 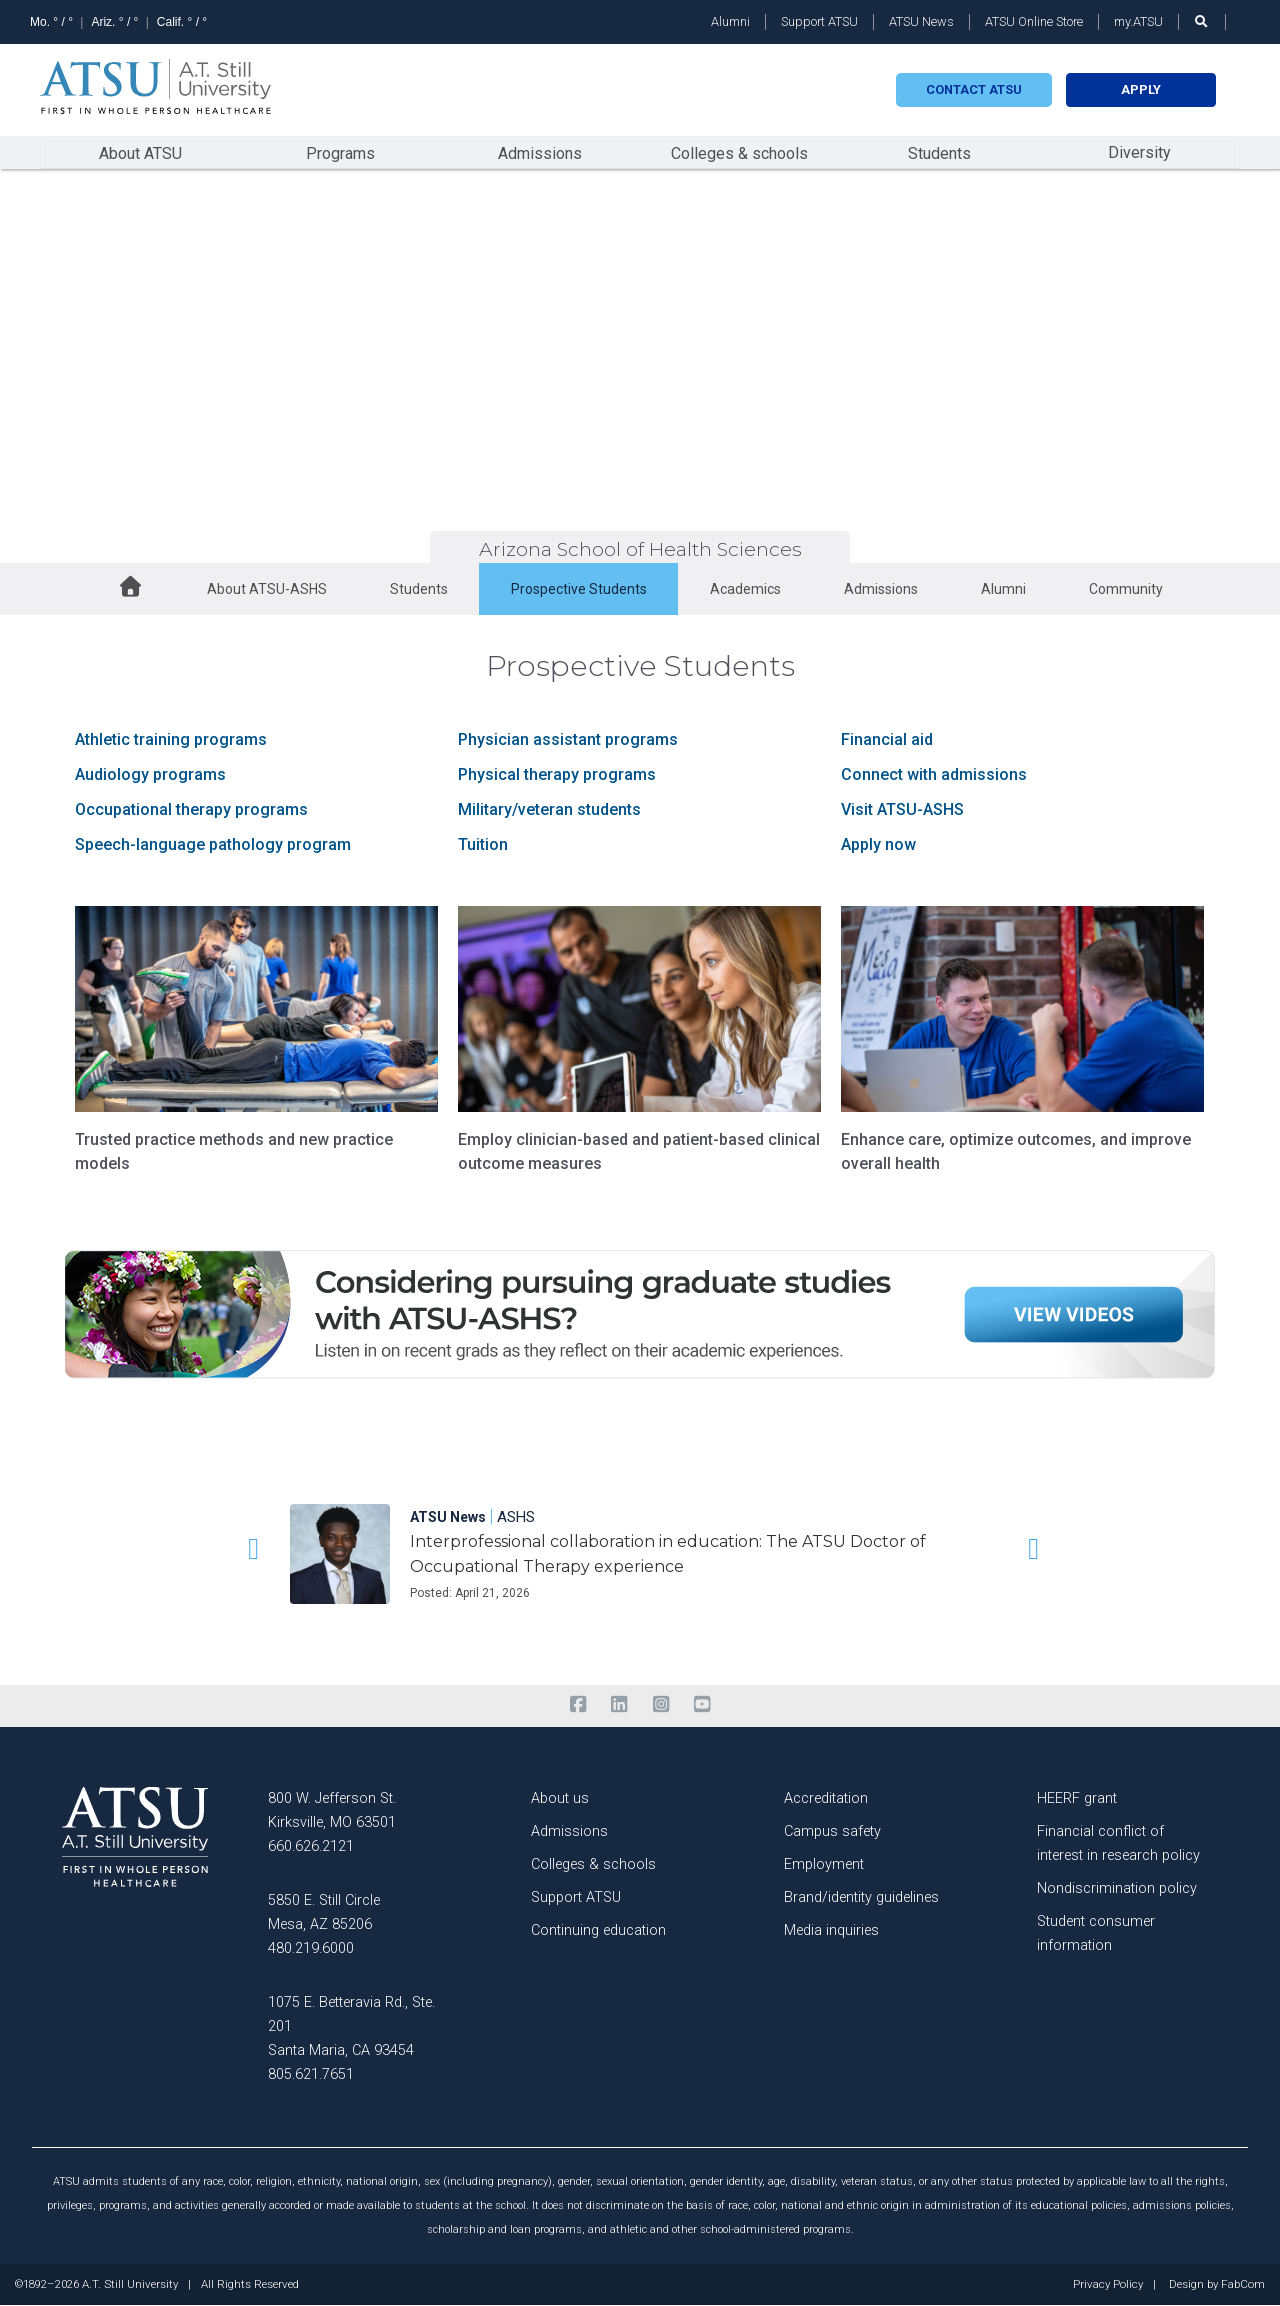 I want to click on [linkedin], so click(x=619, y=1705).